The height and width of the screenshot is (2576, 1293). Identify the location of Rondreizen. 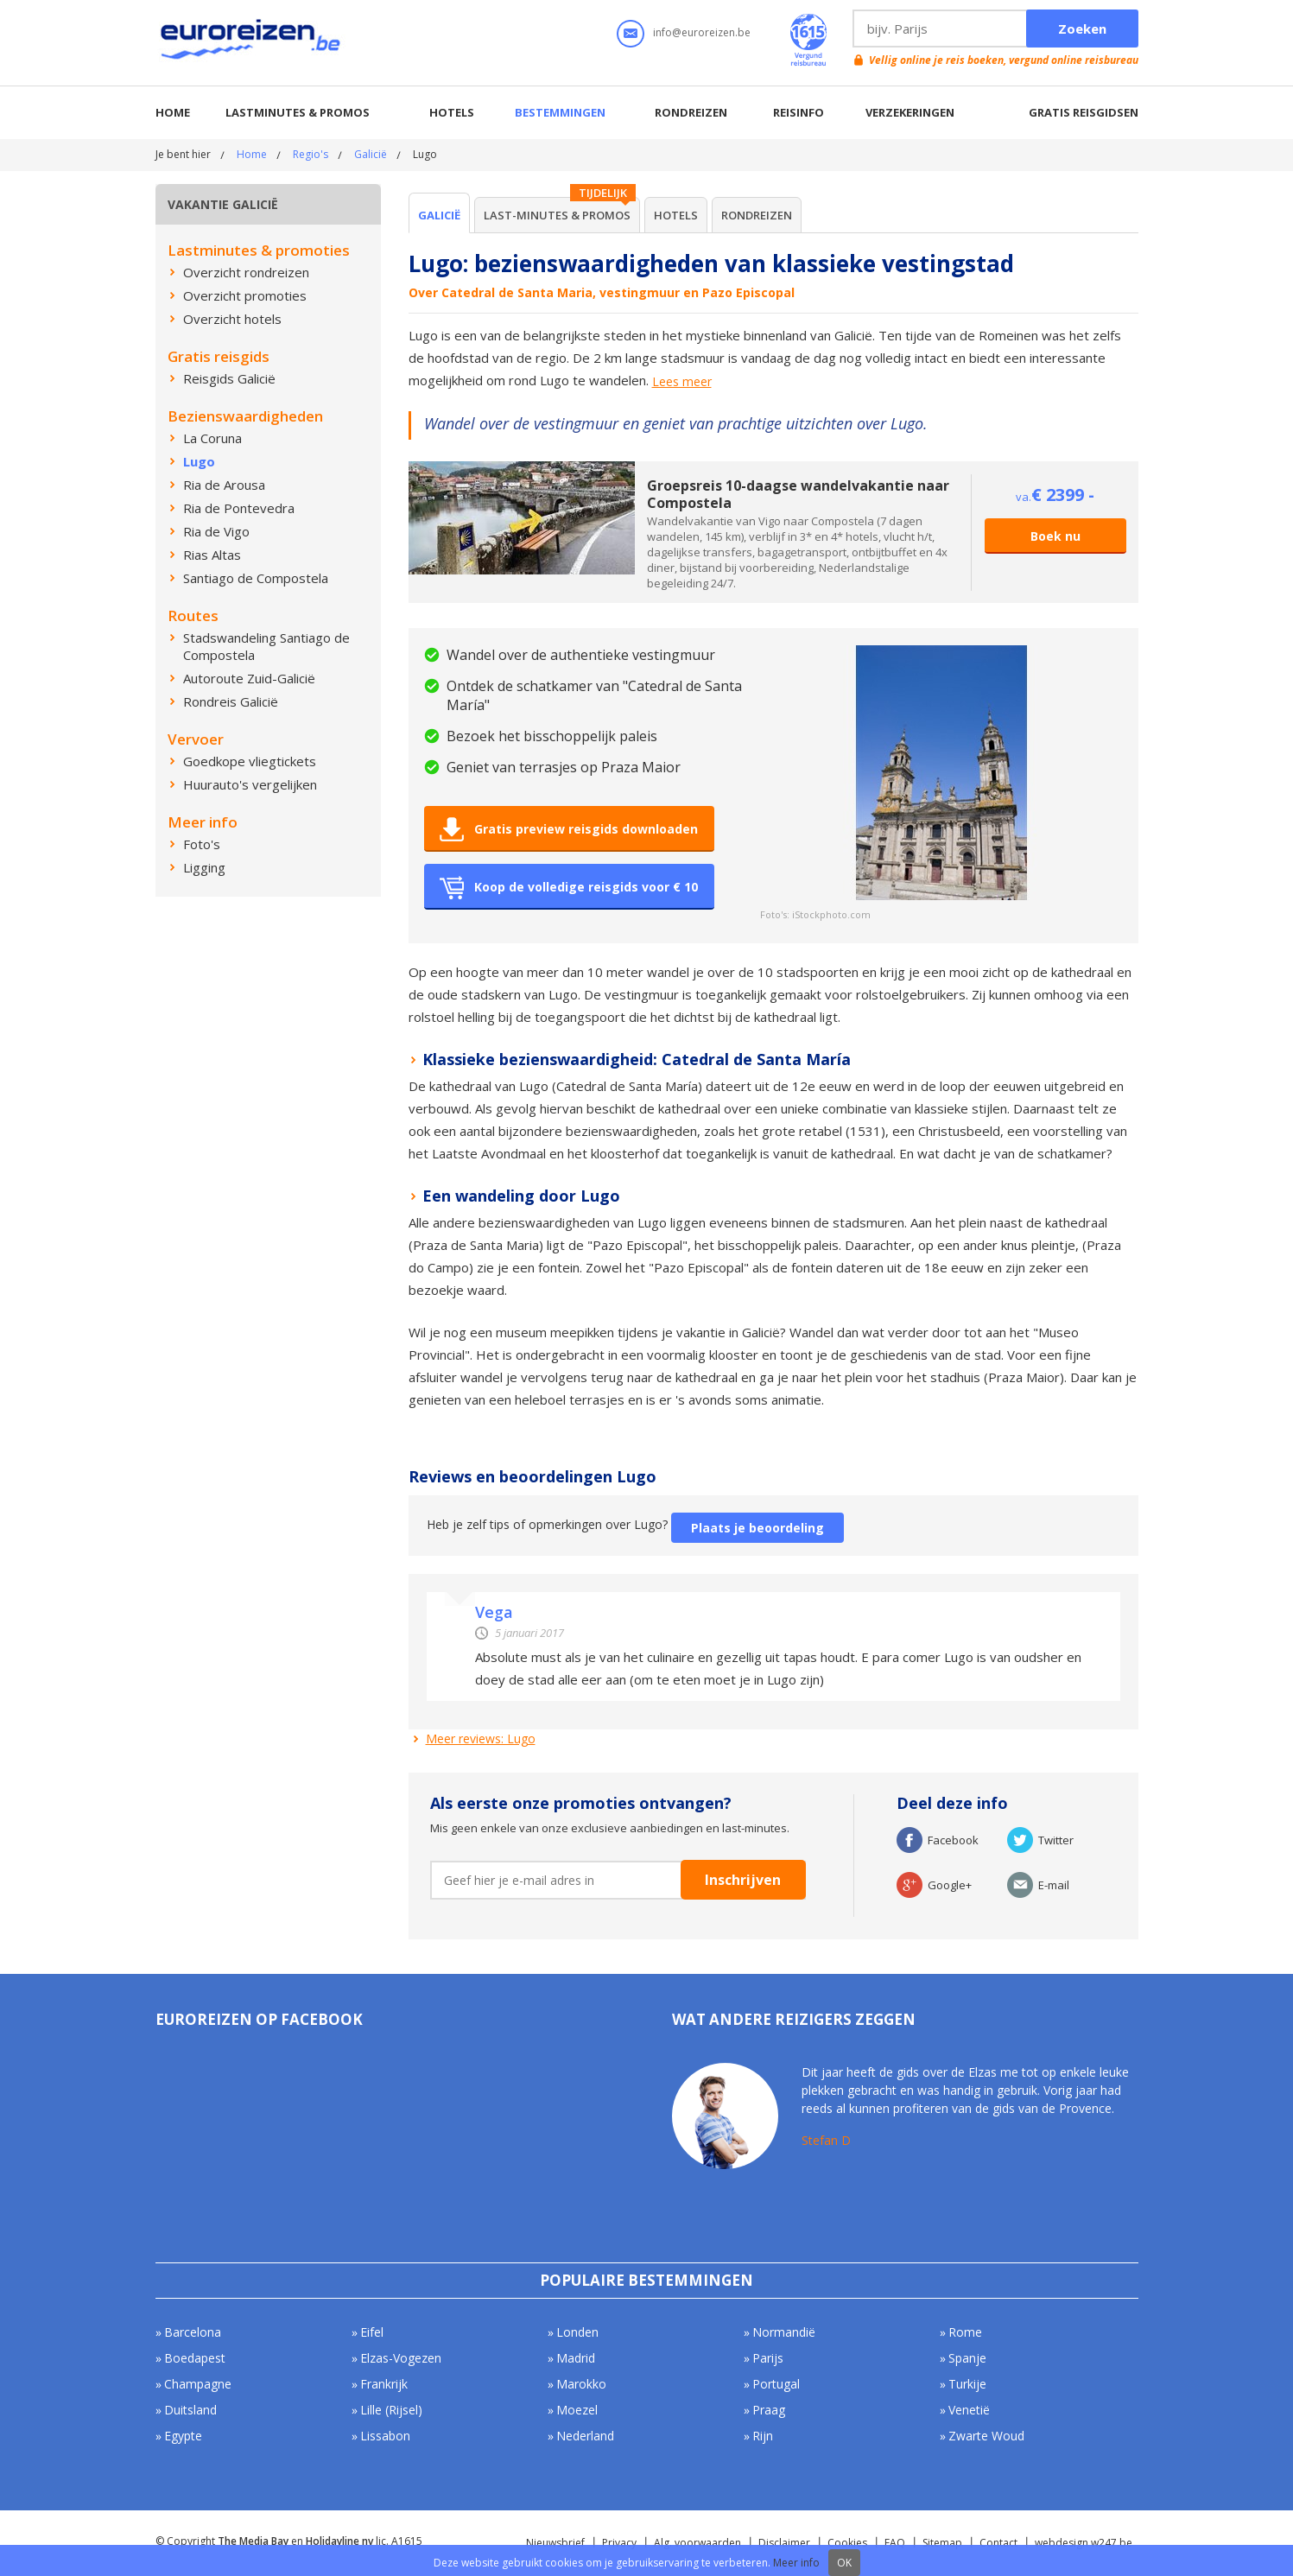
(691, 112).